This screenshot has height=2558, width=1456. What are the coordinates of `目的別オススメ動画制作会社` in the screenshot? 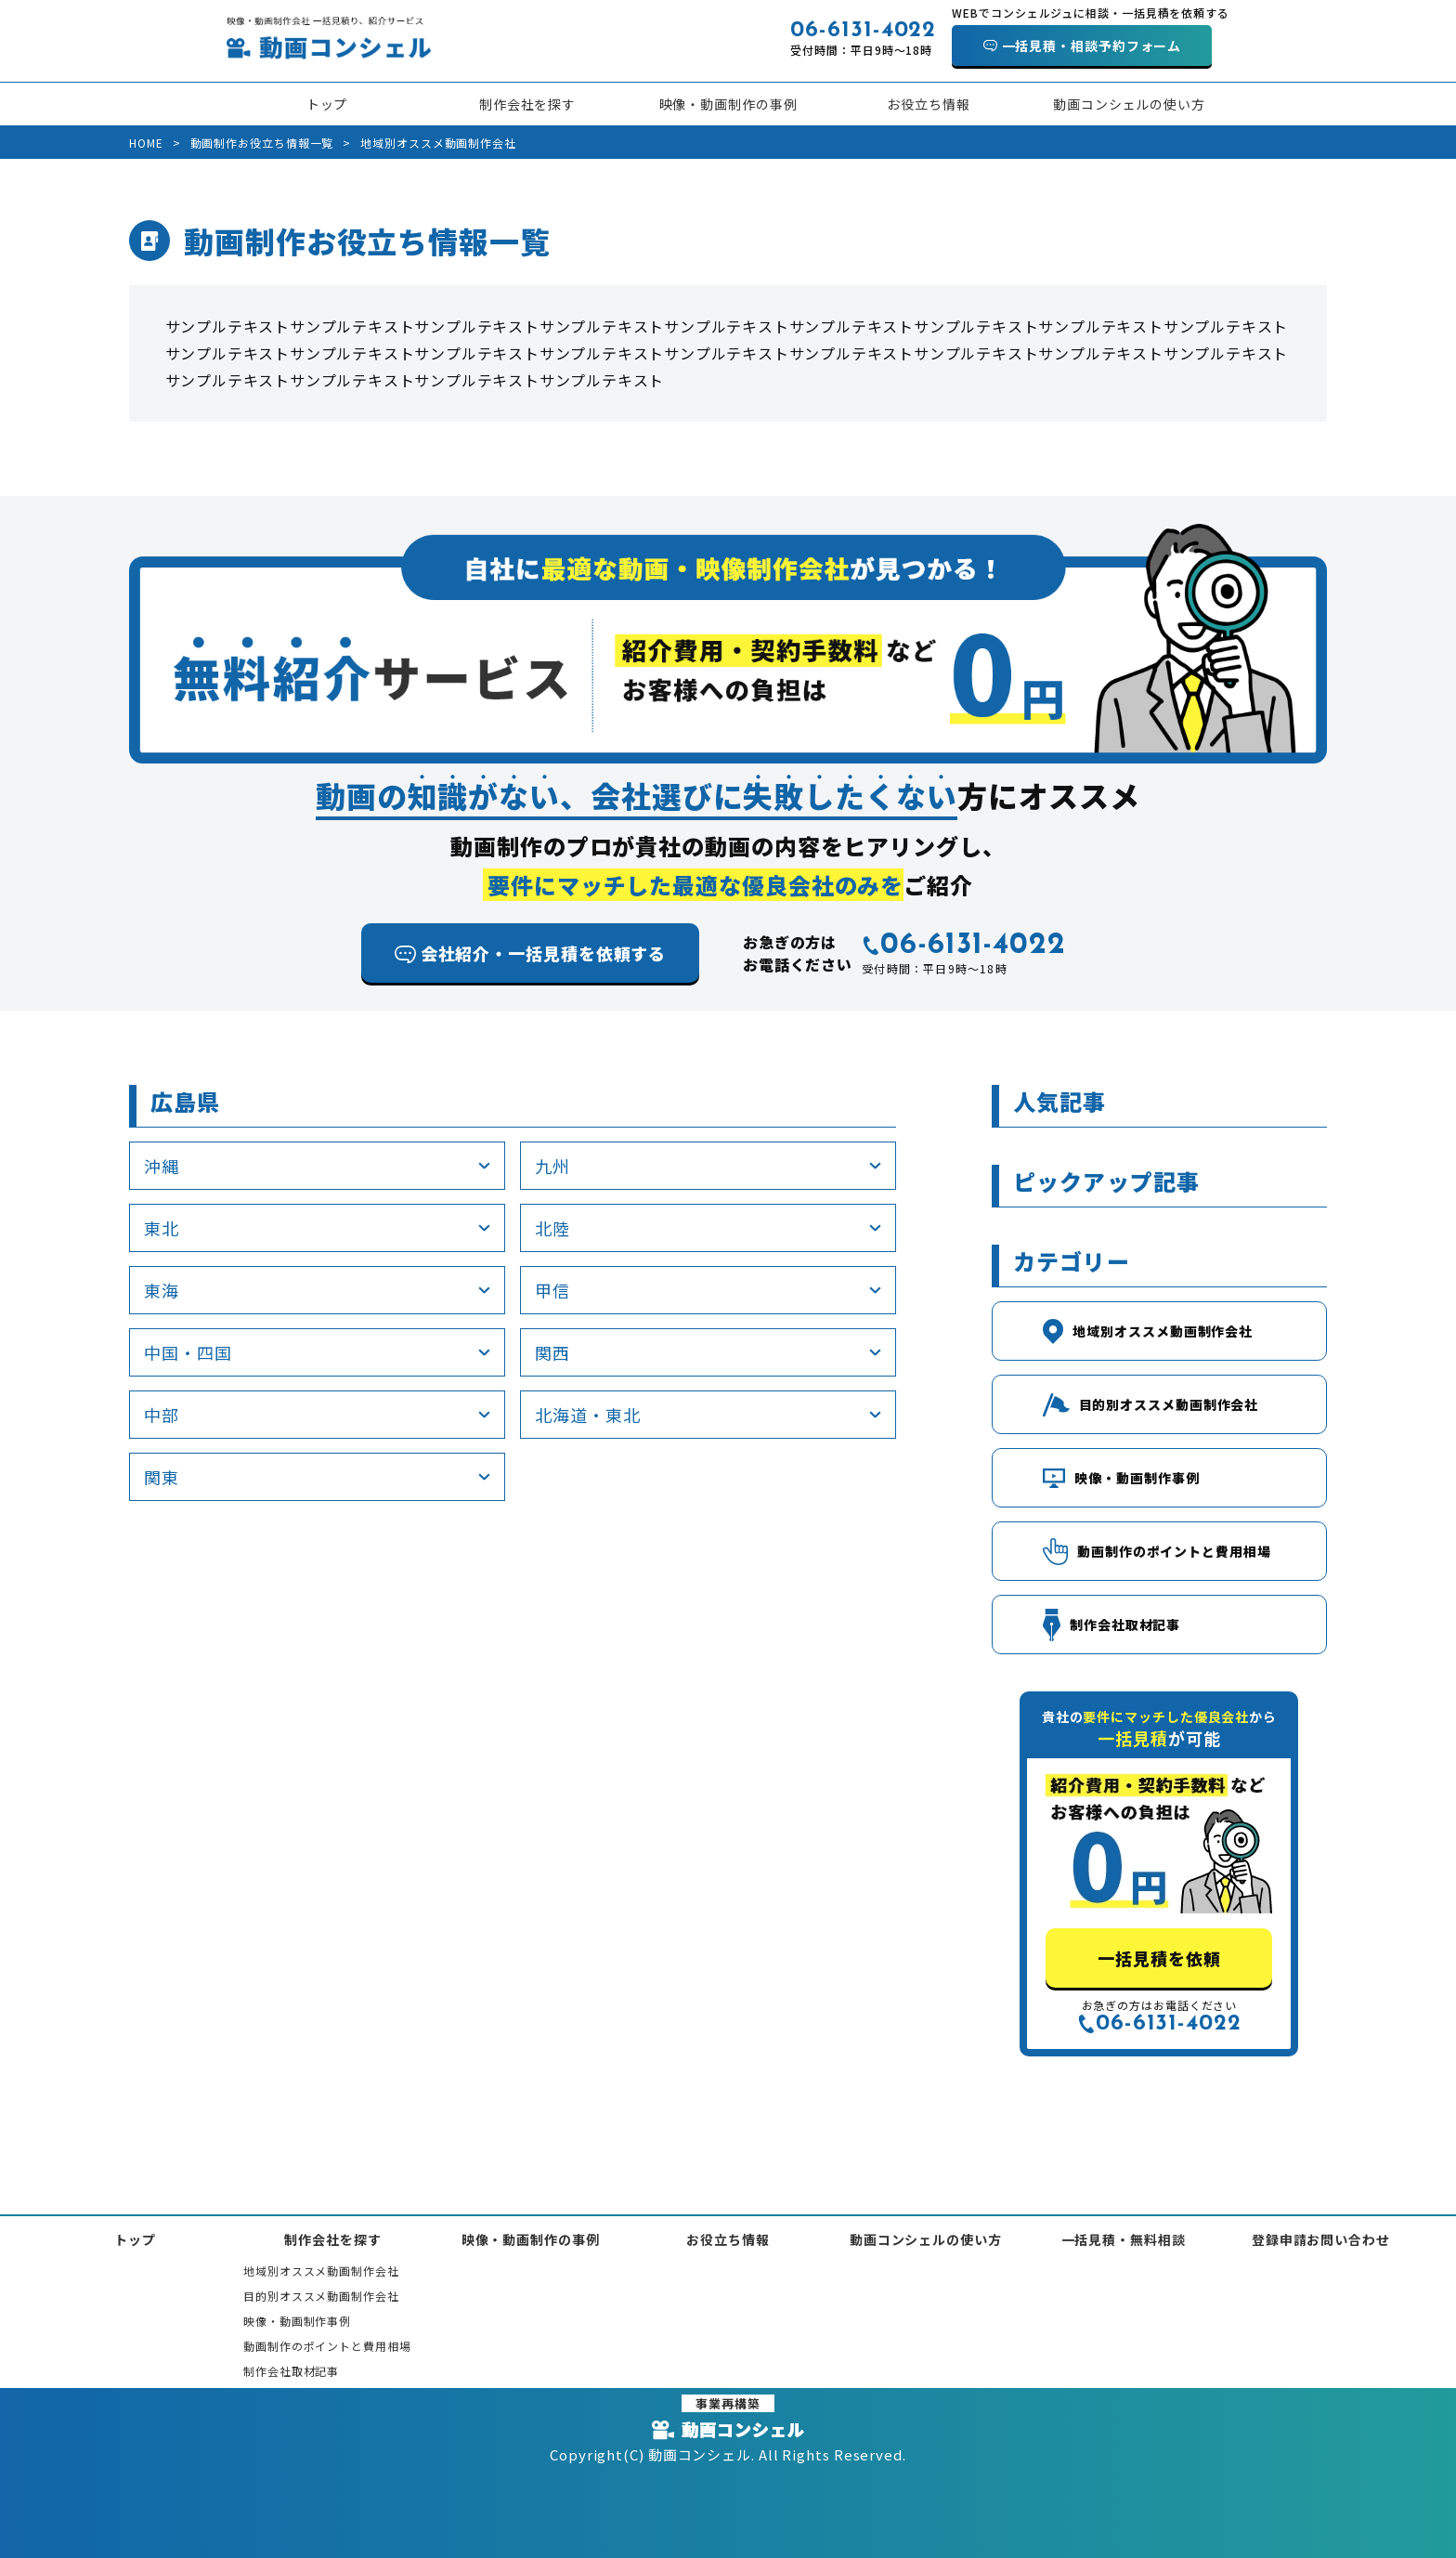 It's located at (321, 2296).